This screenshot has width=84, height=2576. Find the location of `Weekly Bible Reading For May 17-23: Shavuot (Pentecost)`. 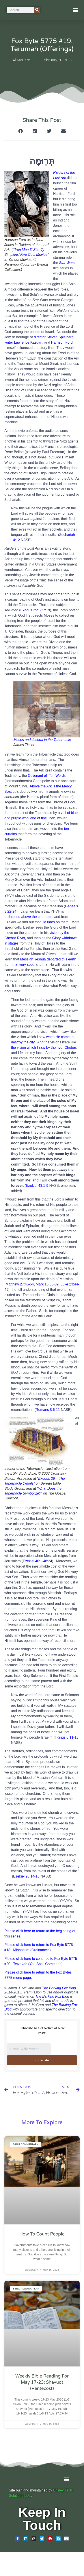

Weekly Bible Reading For May 17-23: Shavuot (Pentecost) is located at coordinates (42, 2382).